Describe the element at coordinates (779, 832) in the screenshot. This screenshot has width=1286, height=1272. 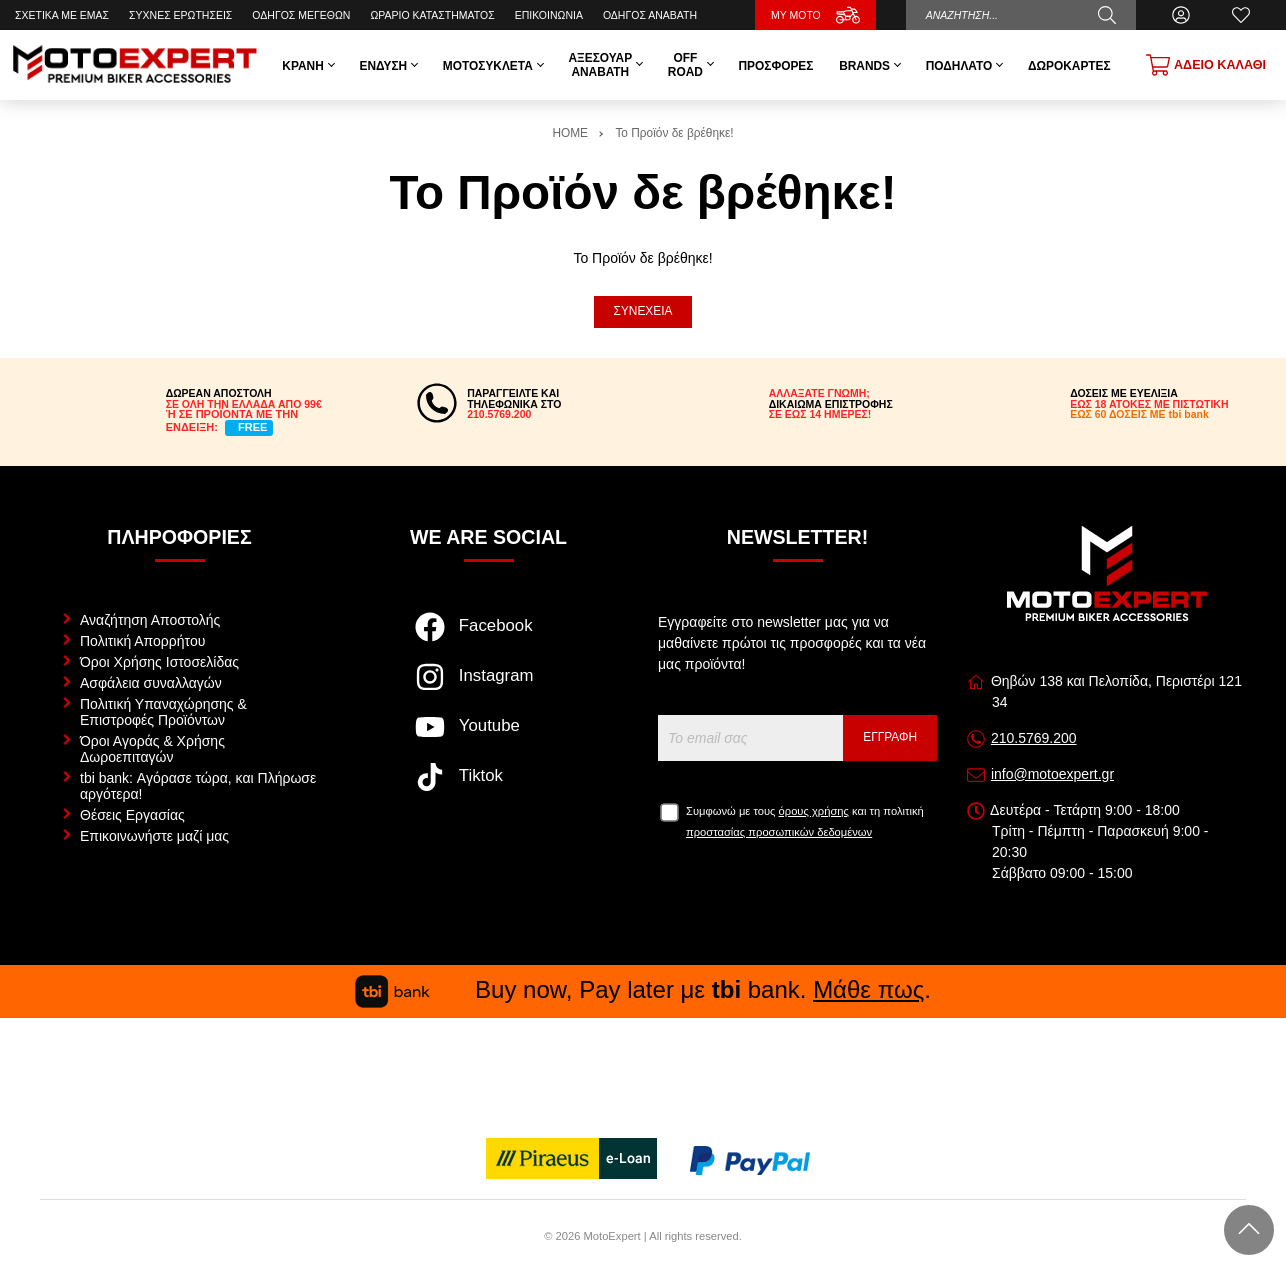
I see `προστασίας προσωπικών δεδομένων` at that location.